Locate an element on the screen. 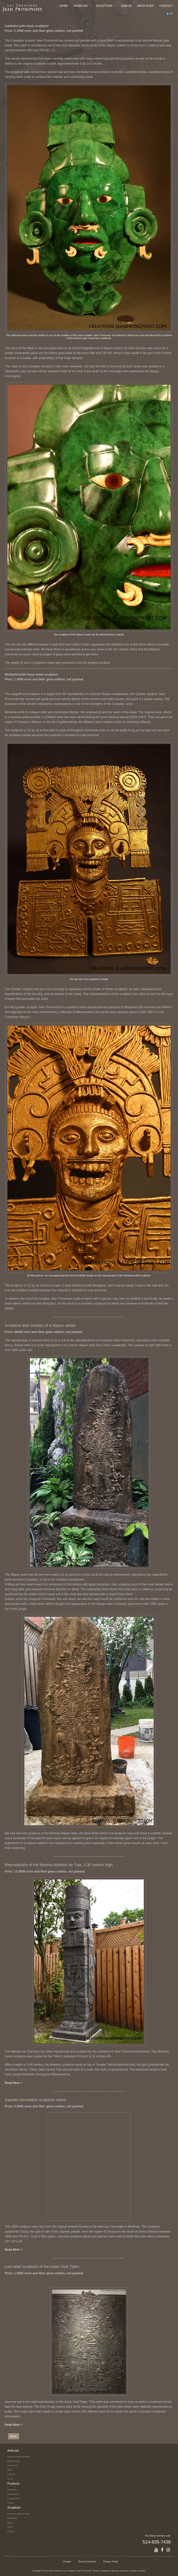 The height and width of the screenshot is (2576, 178). Moto is located at coordinates (9, 2470).